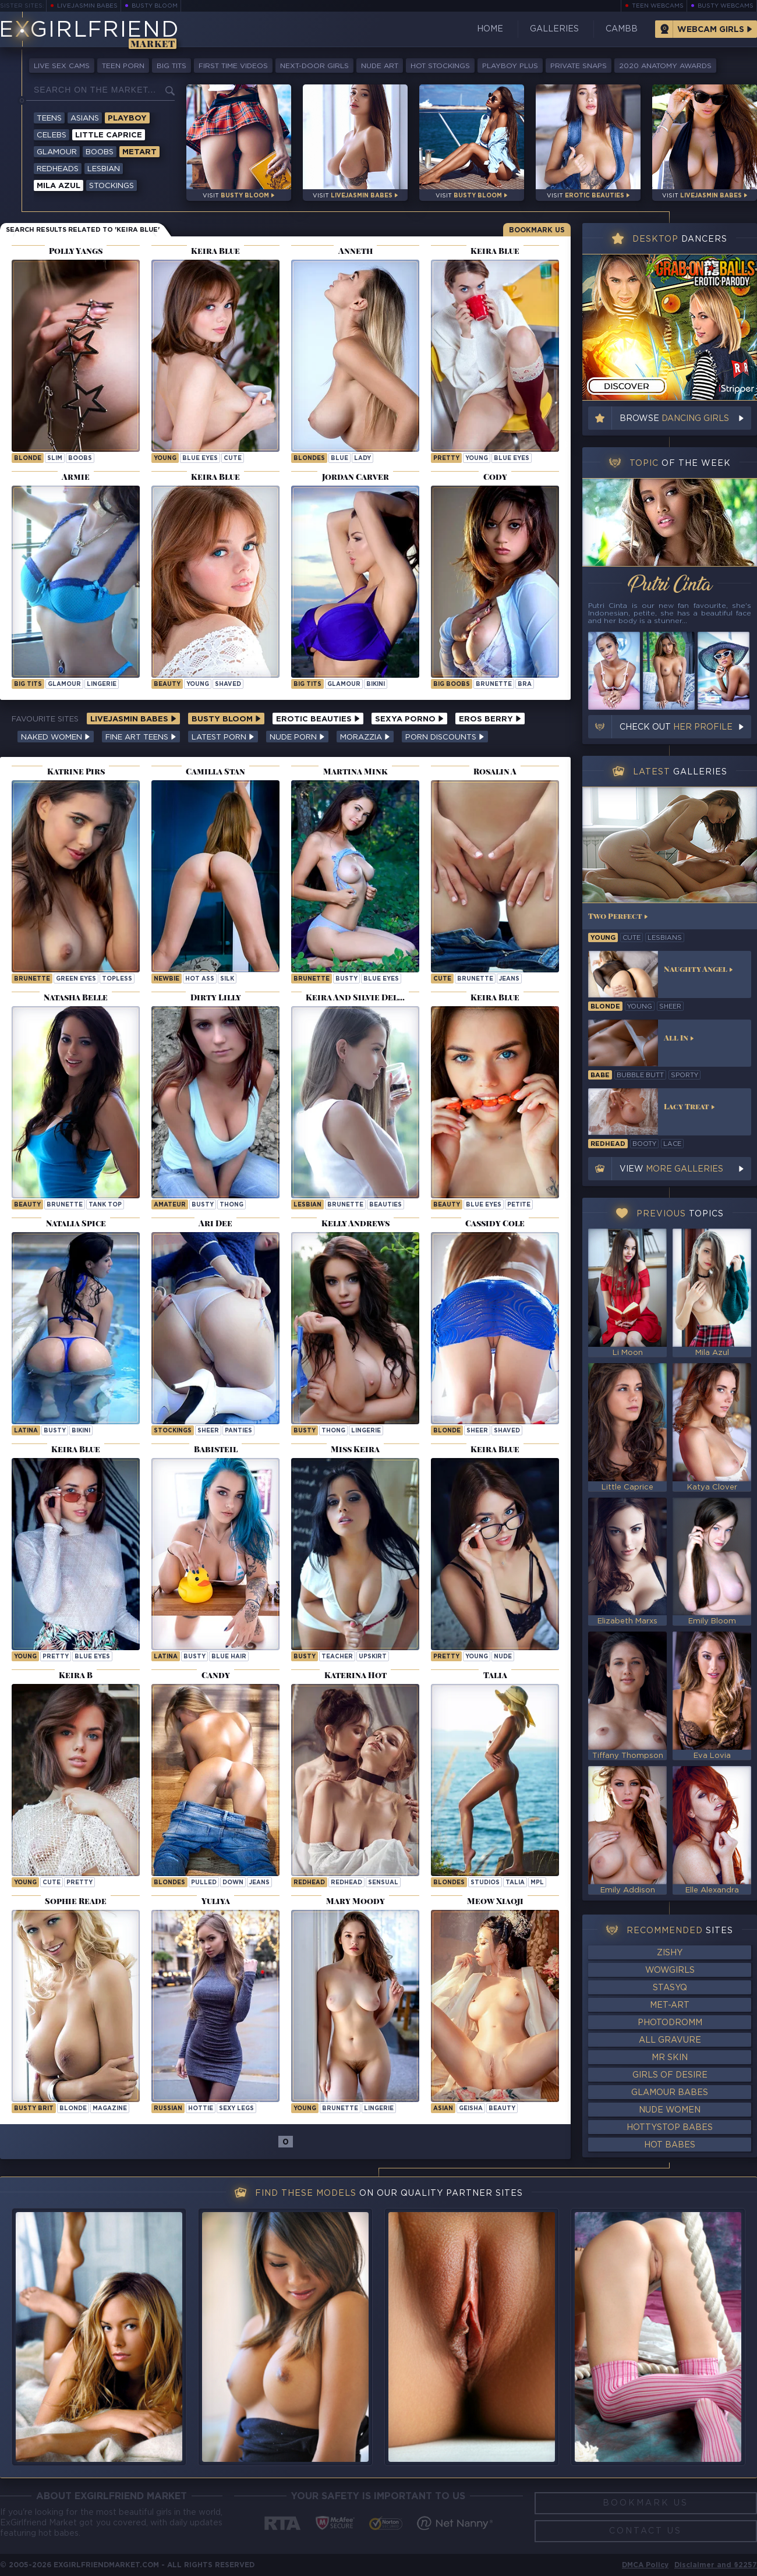 This screenshot has width=757, height=2576. I want to click on upskirt, so click(373, 1656).